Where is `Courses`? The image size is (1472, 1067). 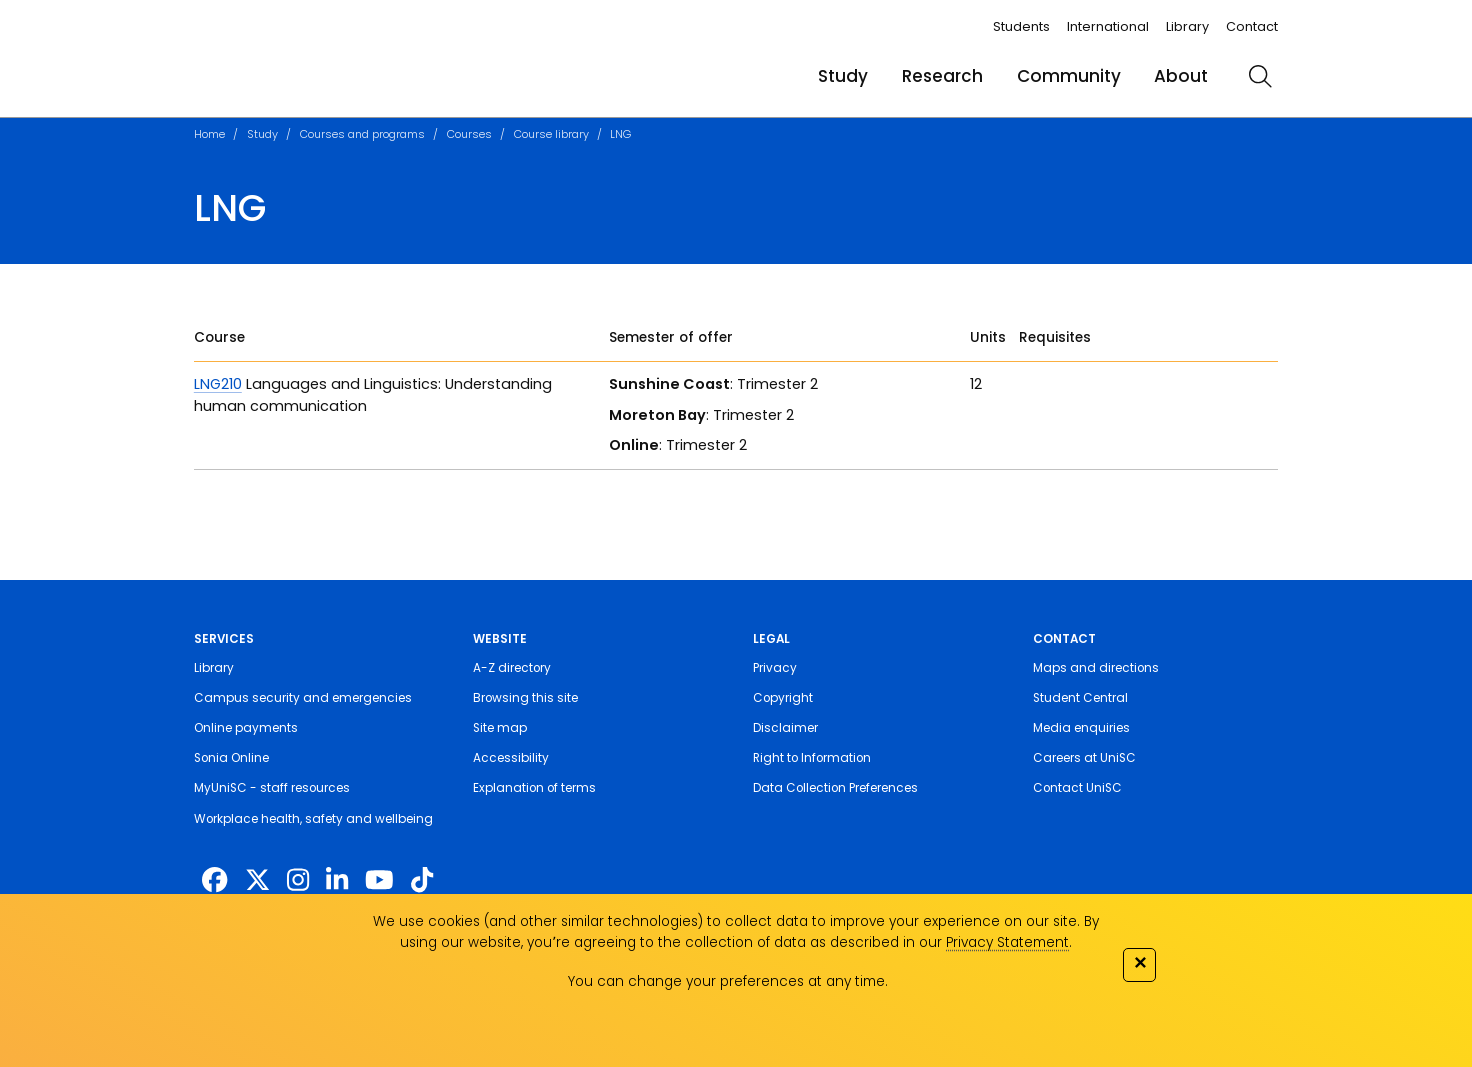
Courses is located at coordinates (469, 134).